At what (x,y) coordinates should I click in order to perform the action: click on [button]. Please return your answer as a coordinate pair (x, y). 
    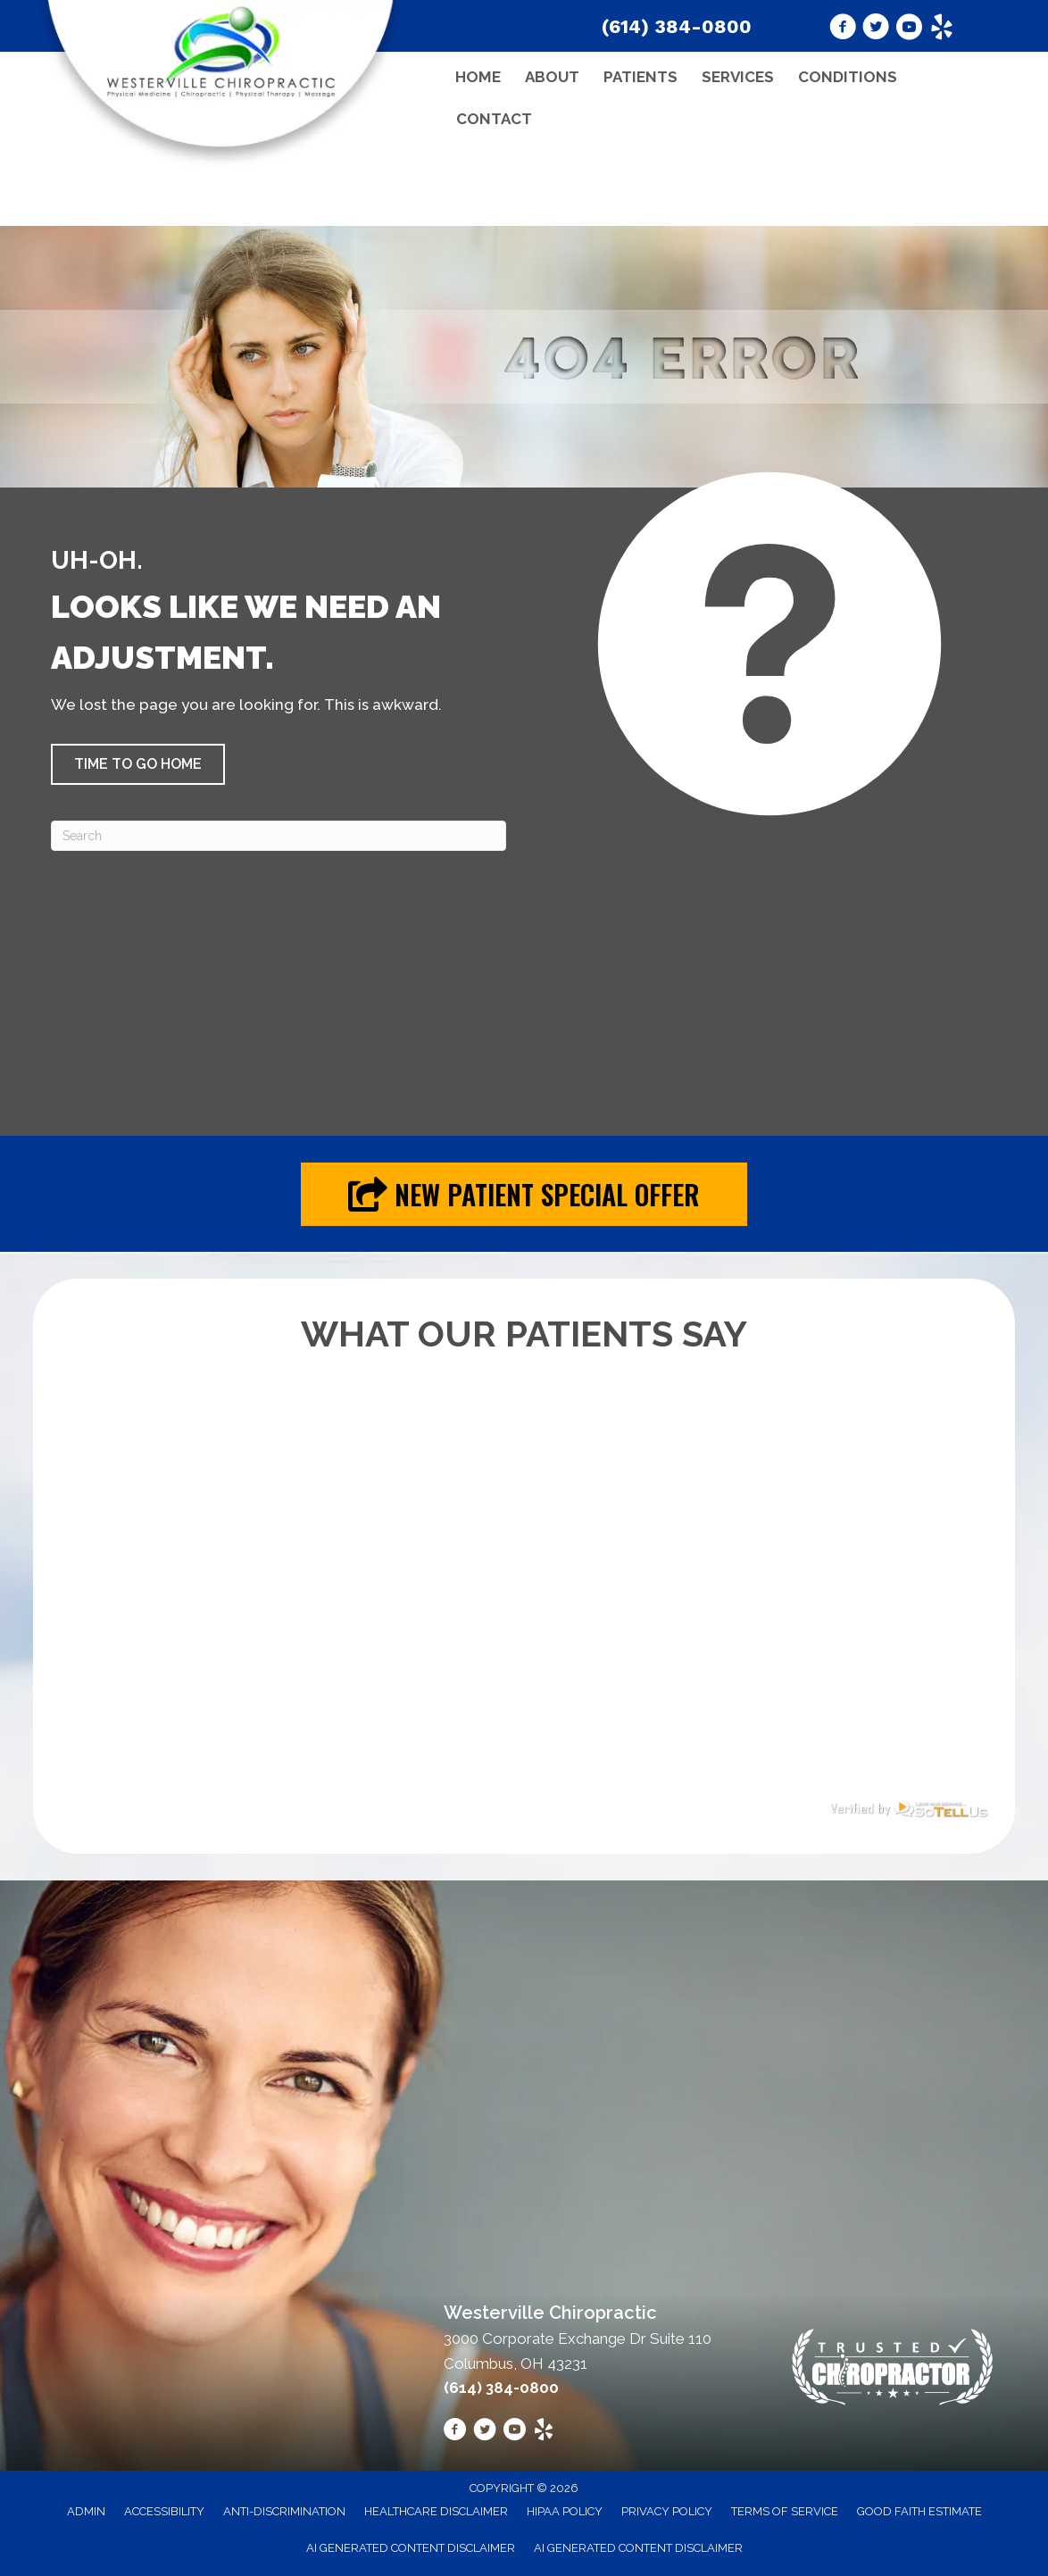
    Looking at the image, I should click on (138, 764).